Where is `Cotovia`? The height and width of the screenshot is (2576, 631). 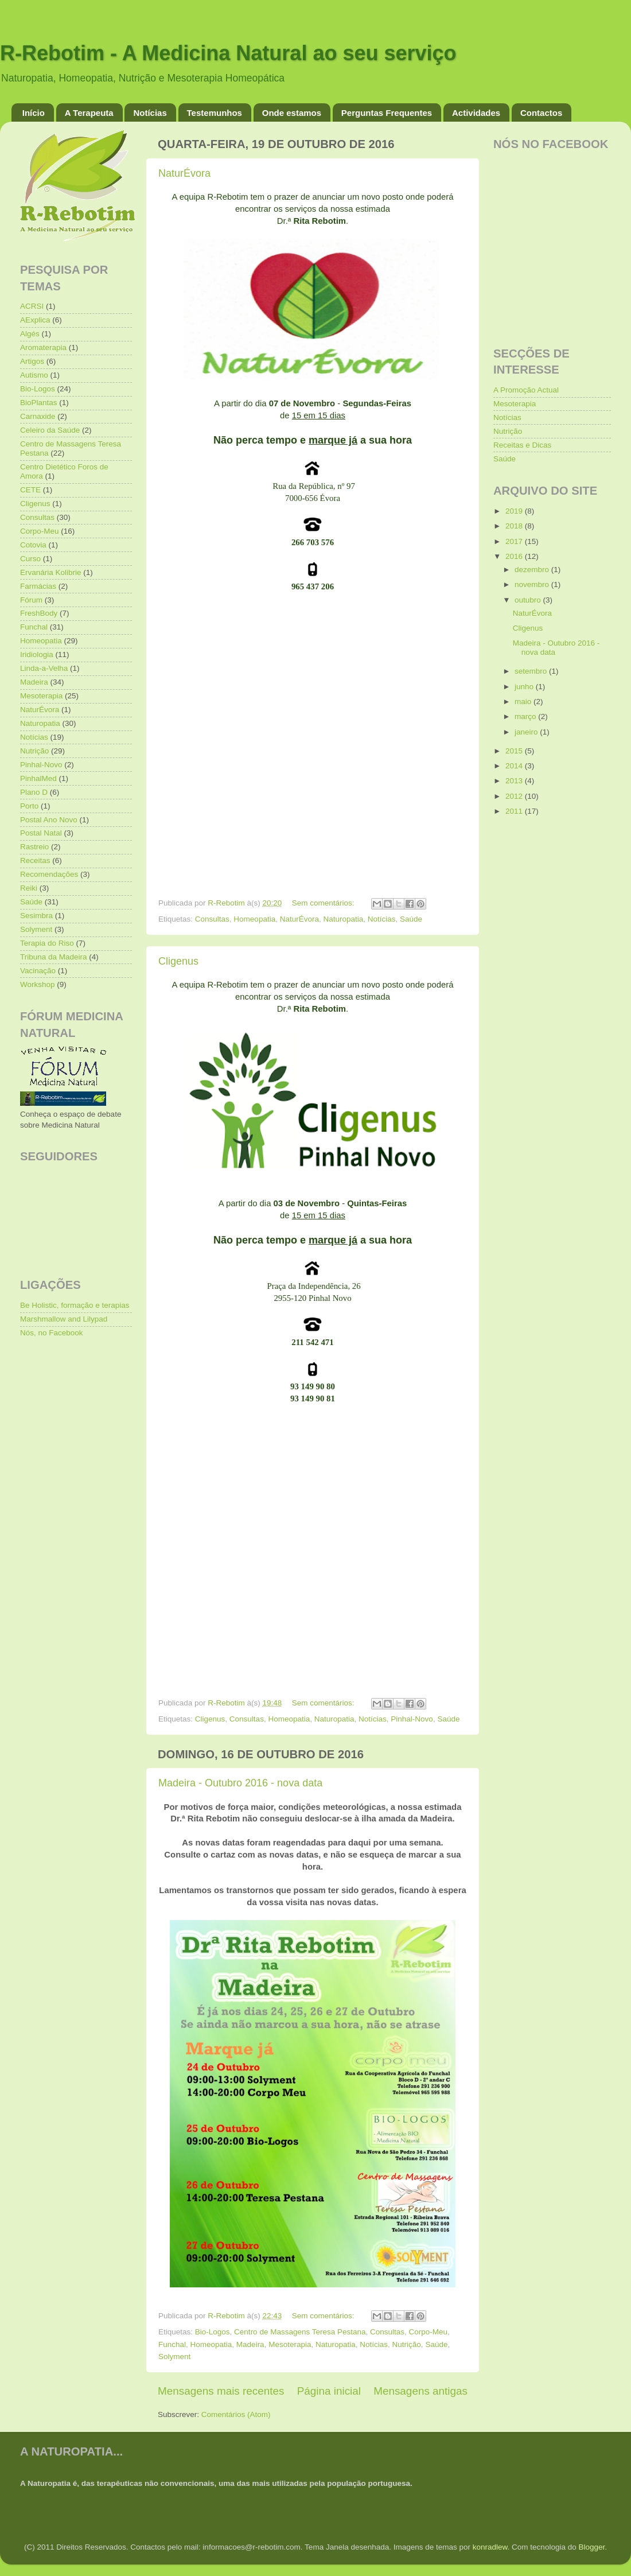
Cotovia is located at coordinates (33, 545).